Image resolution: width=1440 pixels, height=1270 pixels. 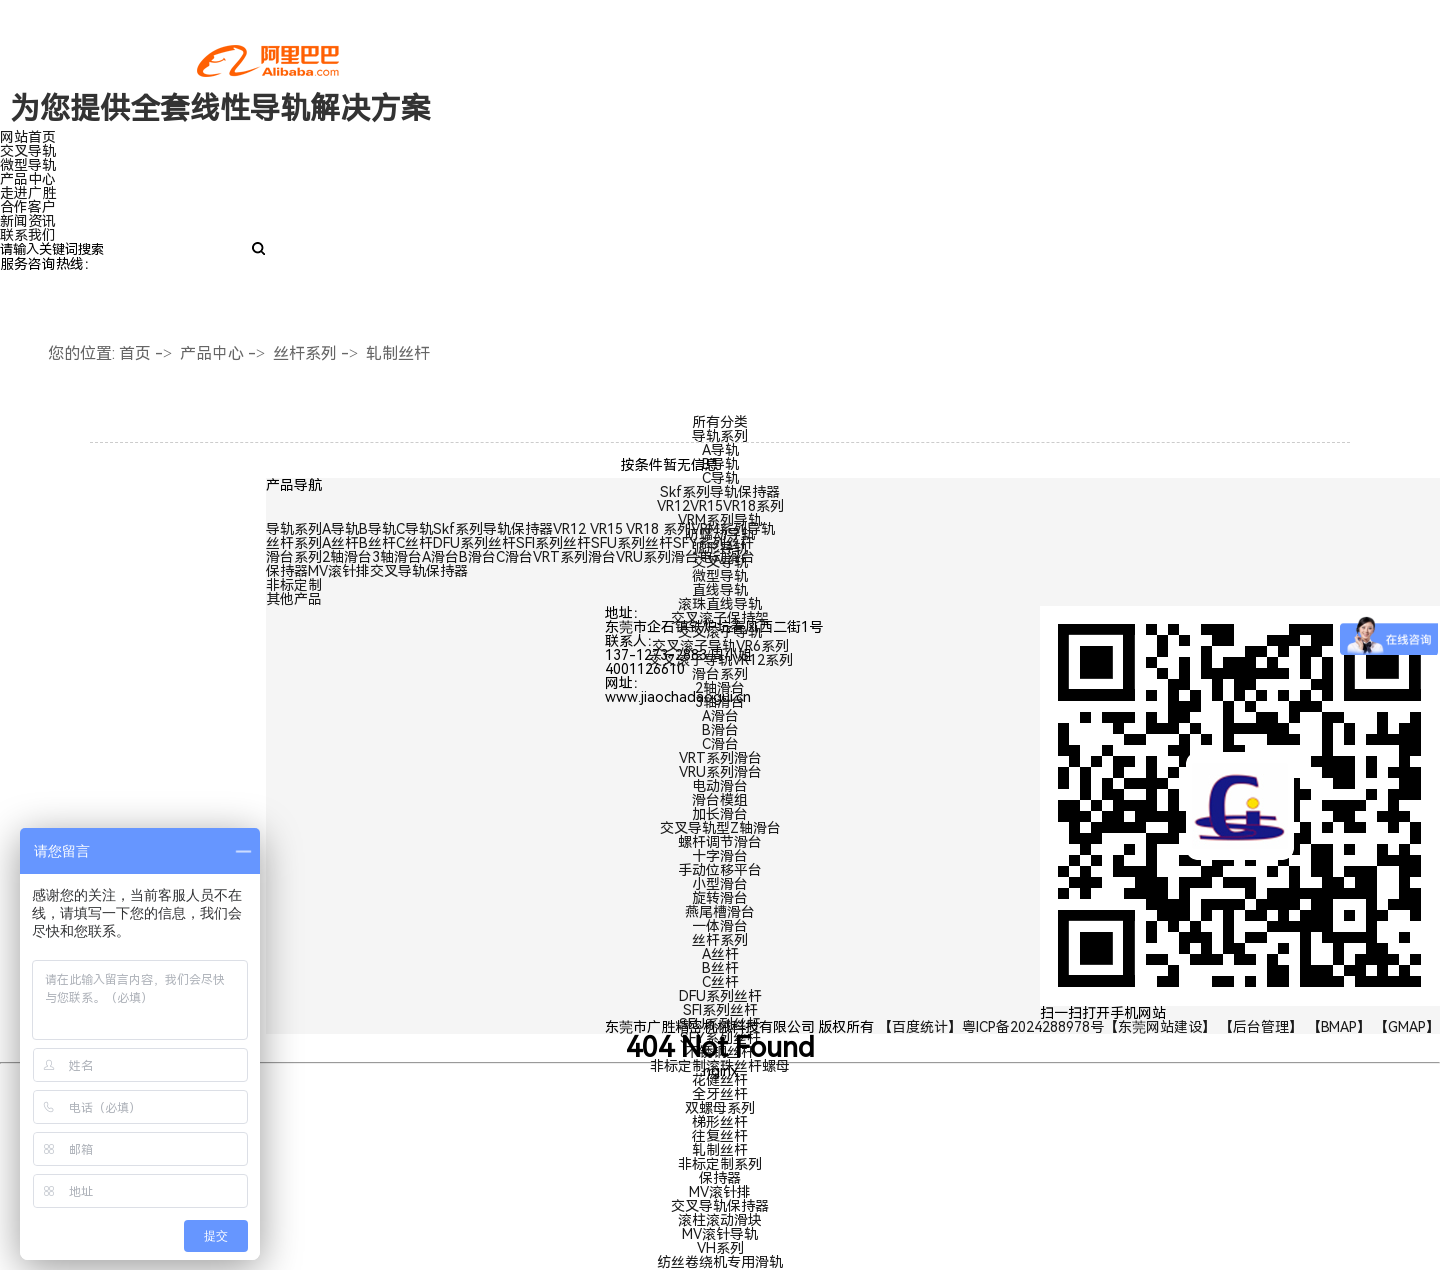 I want to click on Skf系列导轨保持器, so click(x=720, y=492).